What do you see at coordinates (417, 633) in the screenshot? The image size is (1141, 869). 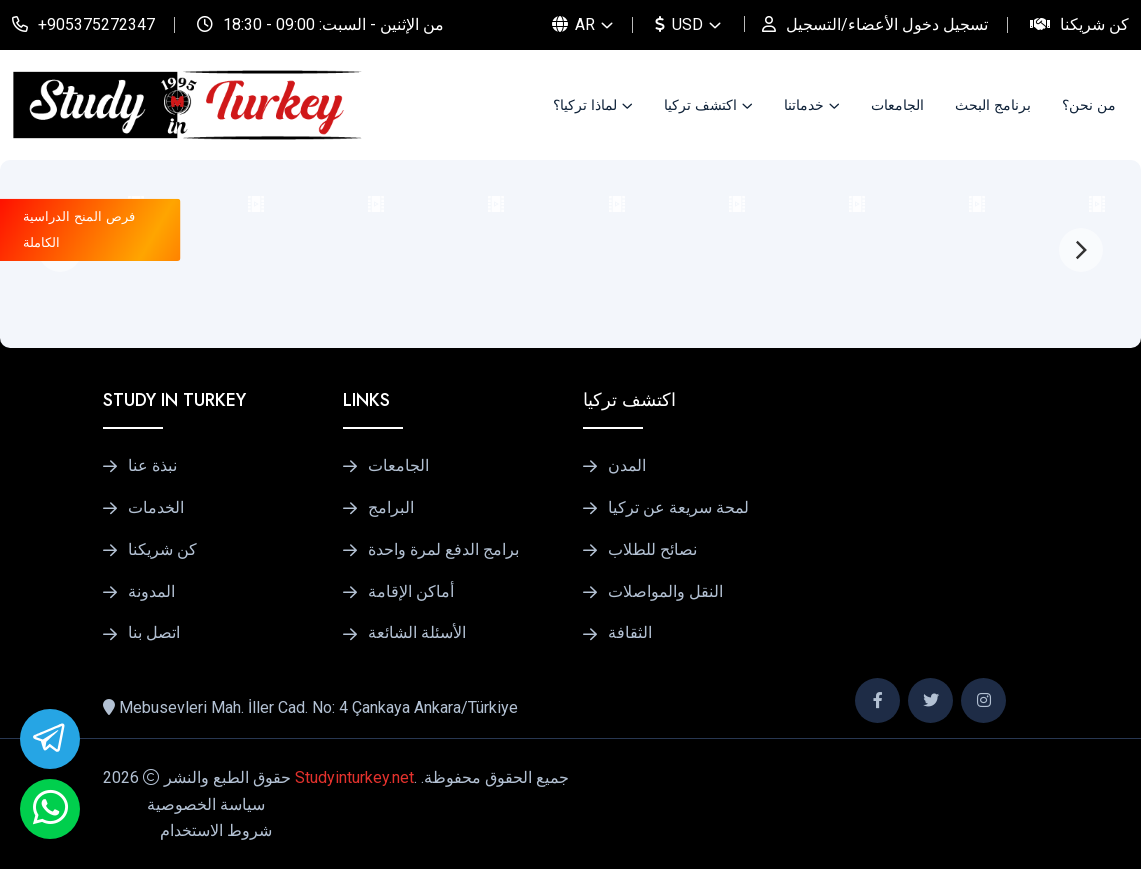 I see `الأسئلة الشائعة` at bounding box center [417, 633].